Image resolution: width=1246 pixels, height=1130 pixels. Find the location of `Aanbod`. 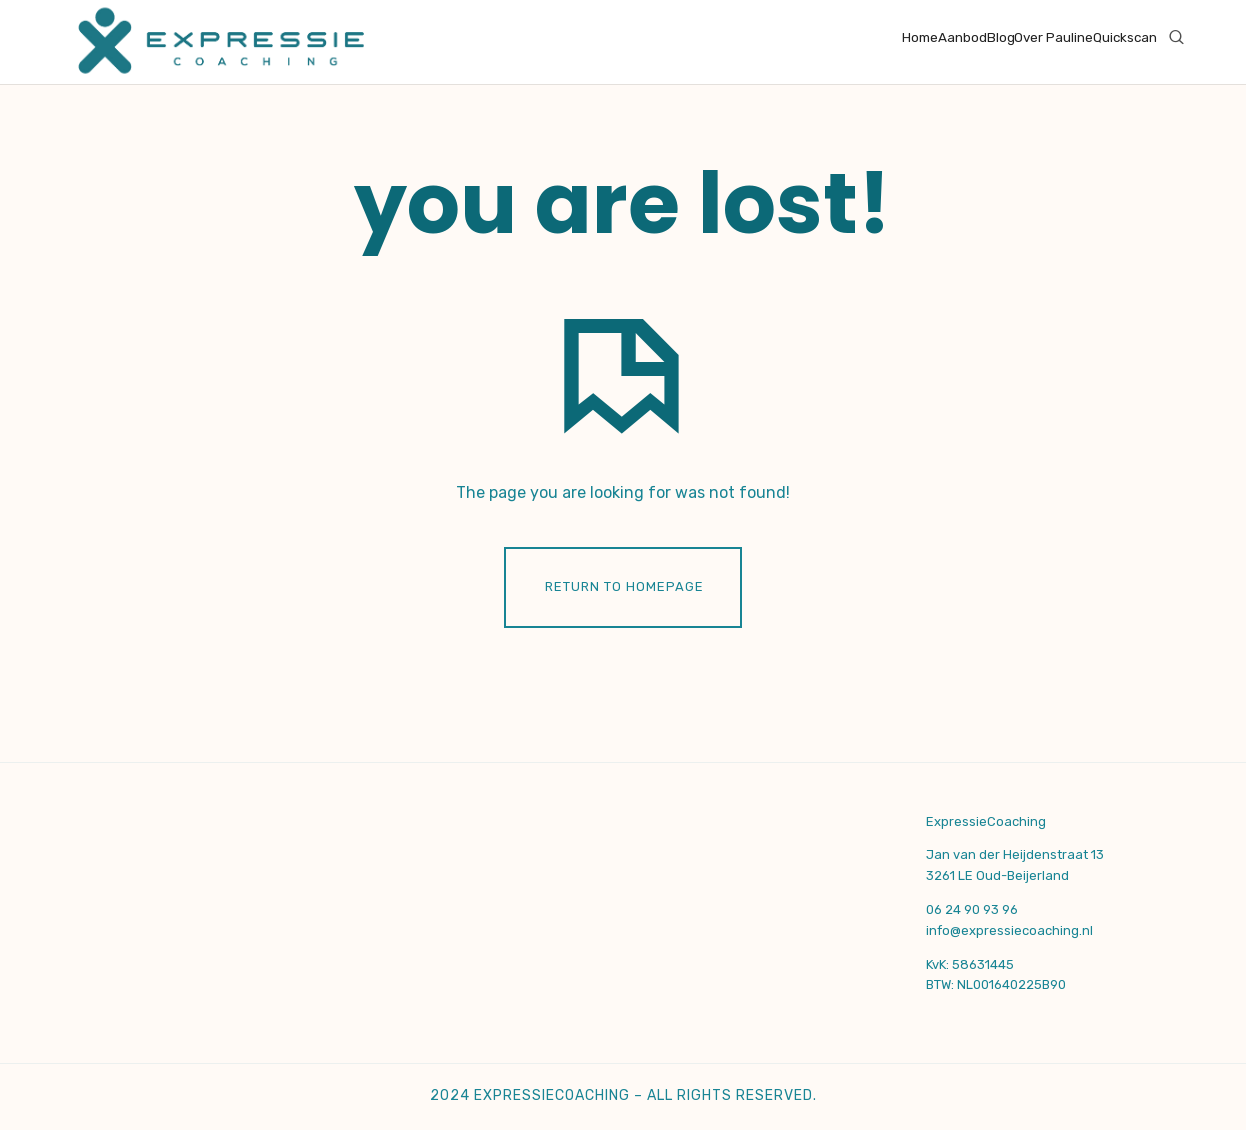

Aanbod is located at coordinates (962, 37).